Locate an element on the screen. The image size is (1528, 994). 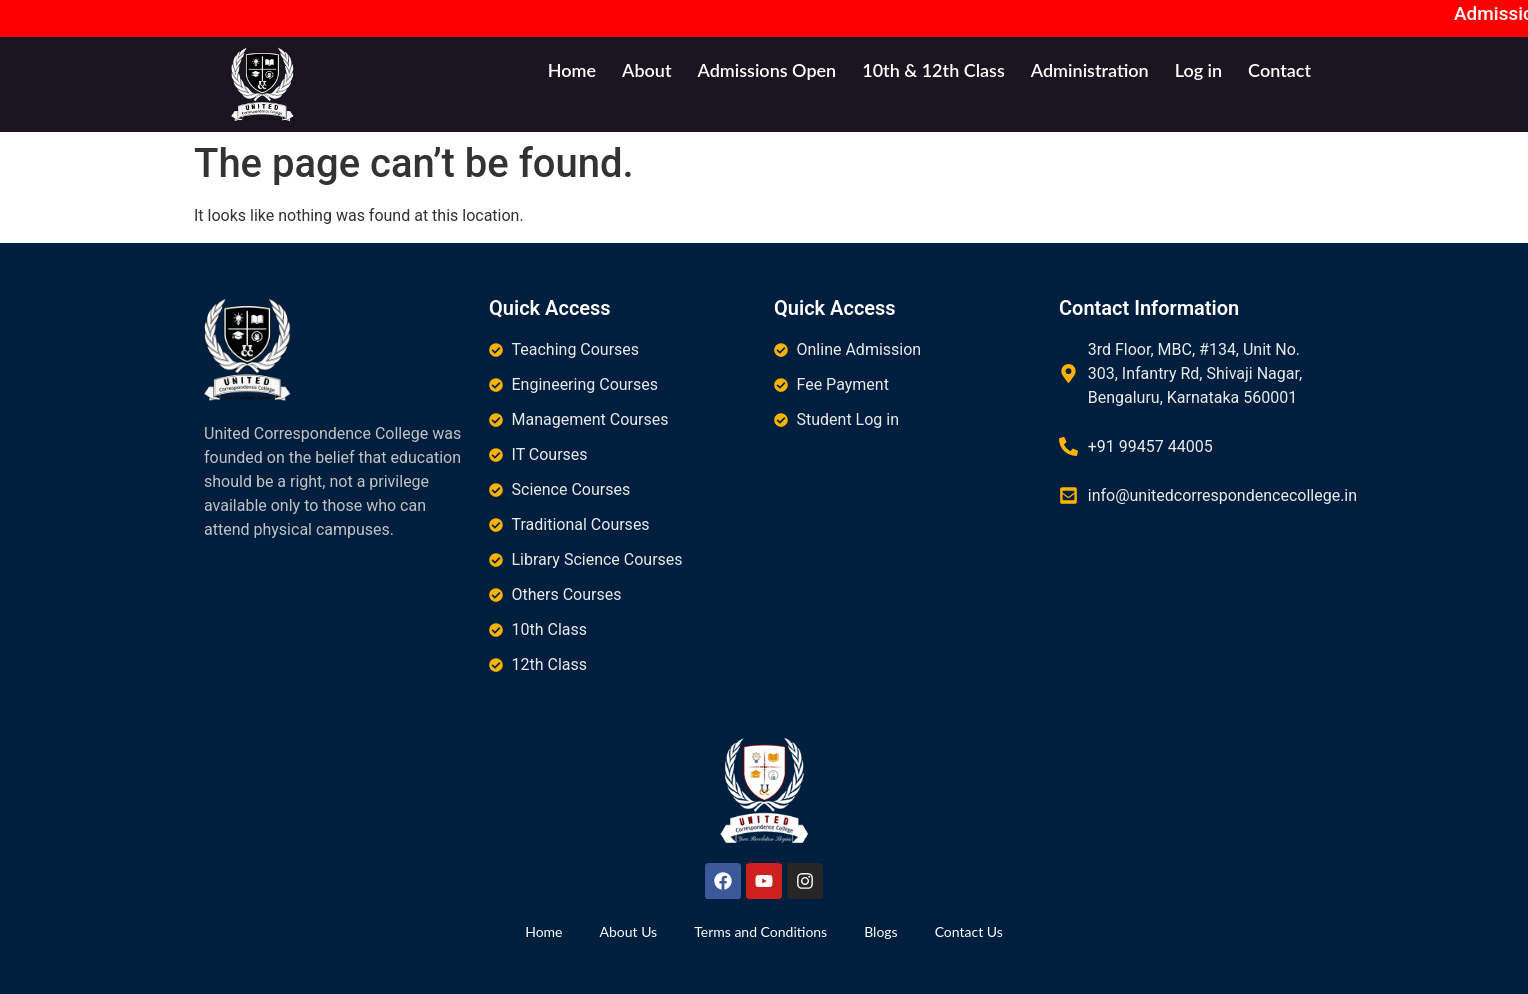
10th & 12th Class is located at coordinates (933, 70).